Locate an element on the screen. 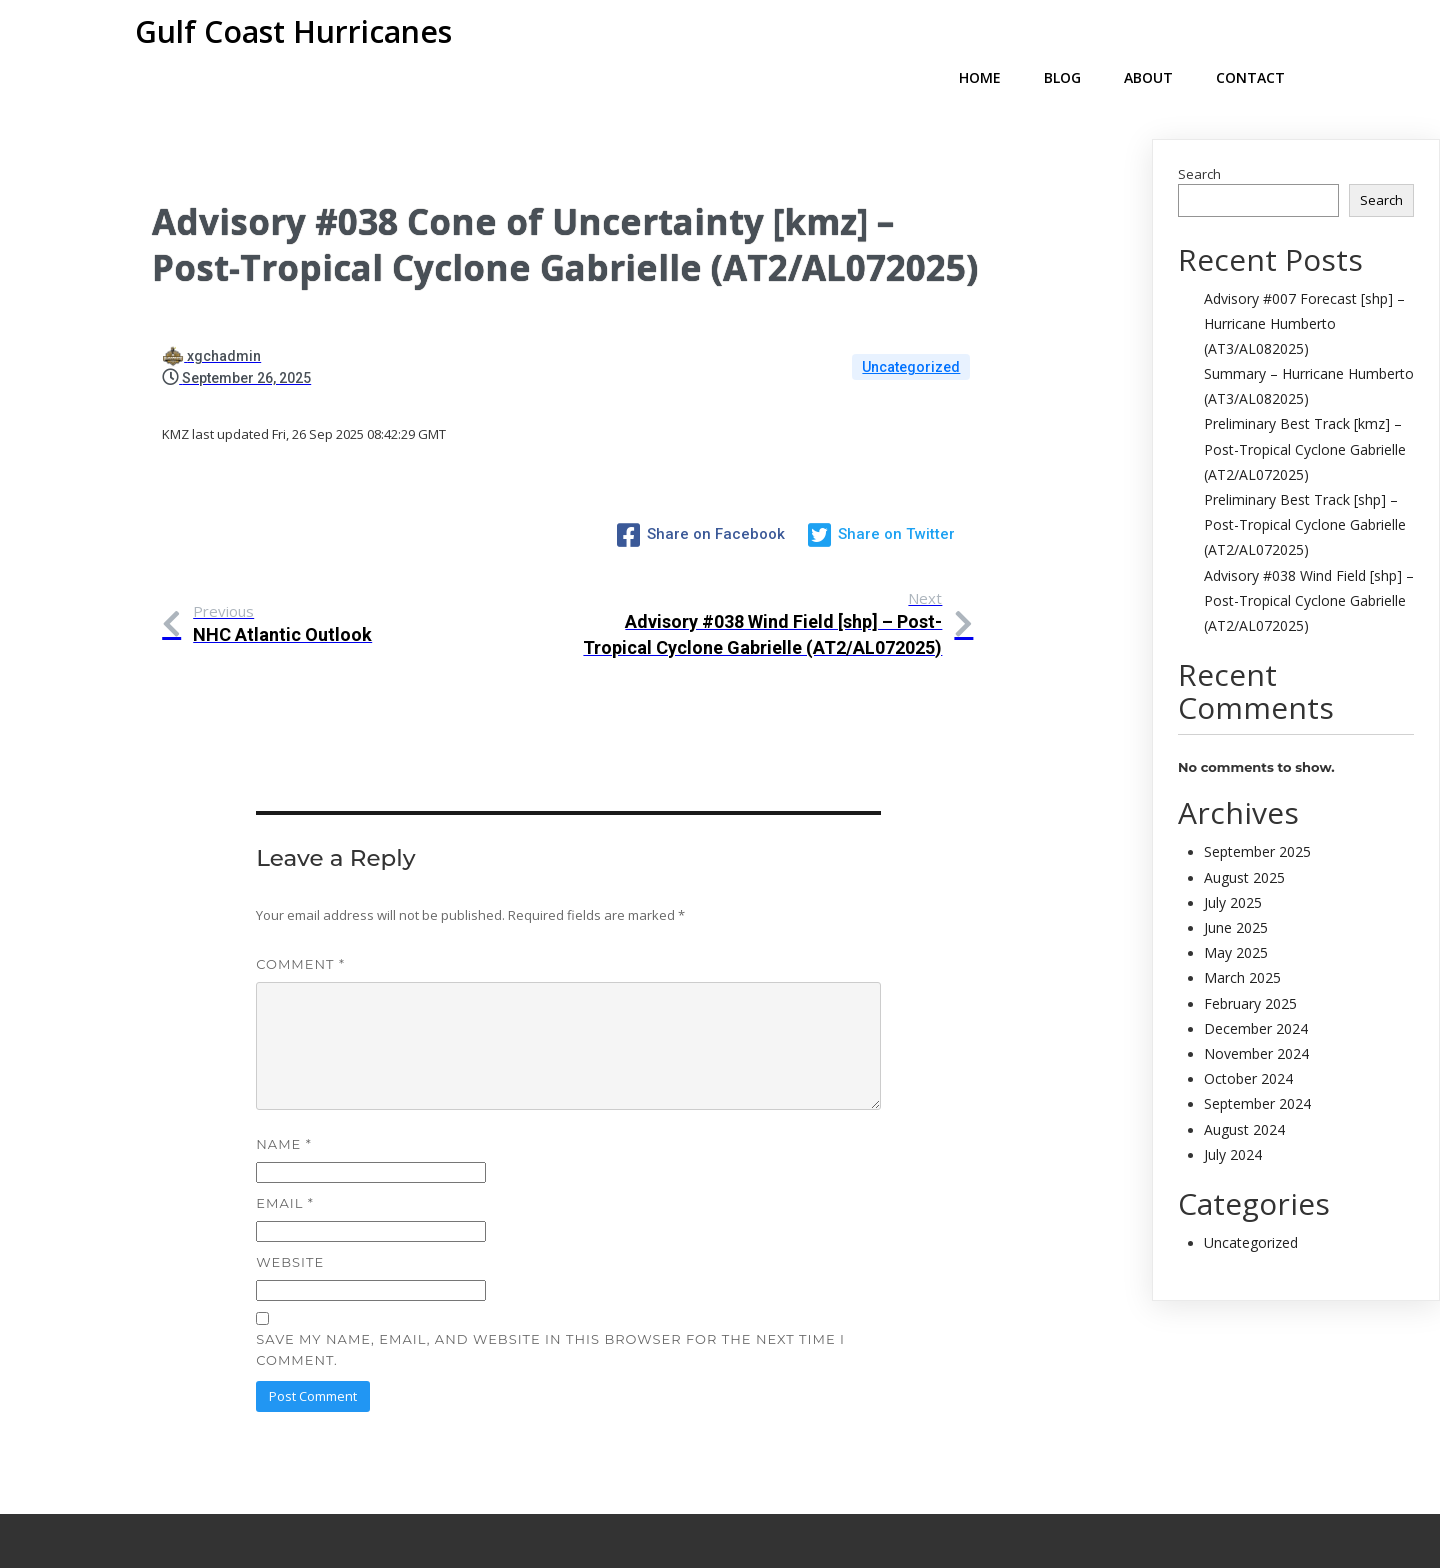 The height and width of the screenshot is (1568, 1440). Name is located at coordinates (283, 1073).